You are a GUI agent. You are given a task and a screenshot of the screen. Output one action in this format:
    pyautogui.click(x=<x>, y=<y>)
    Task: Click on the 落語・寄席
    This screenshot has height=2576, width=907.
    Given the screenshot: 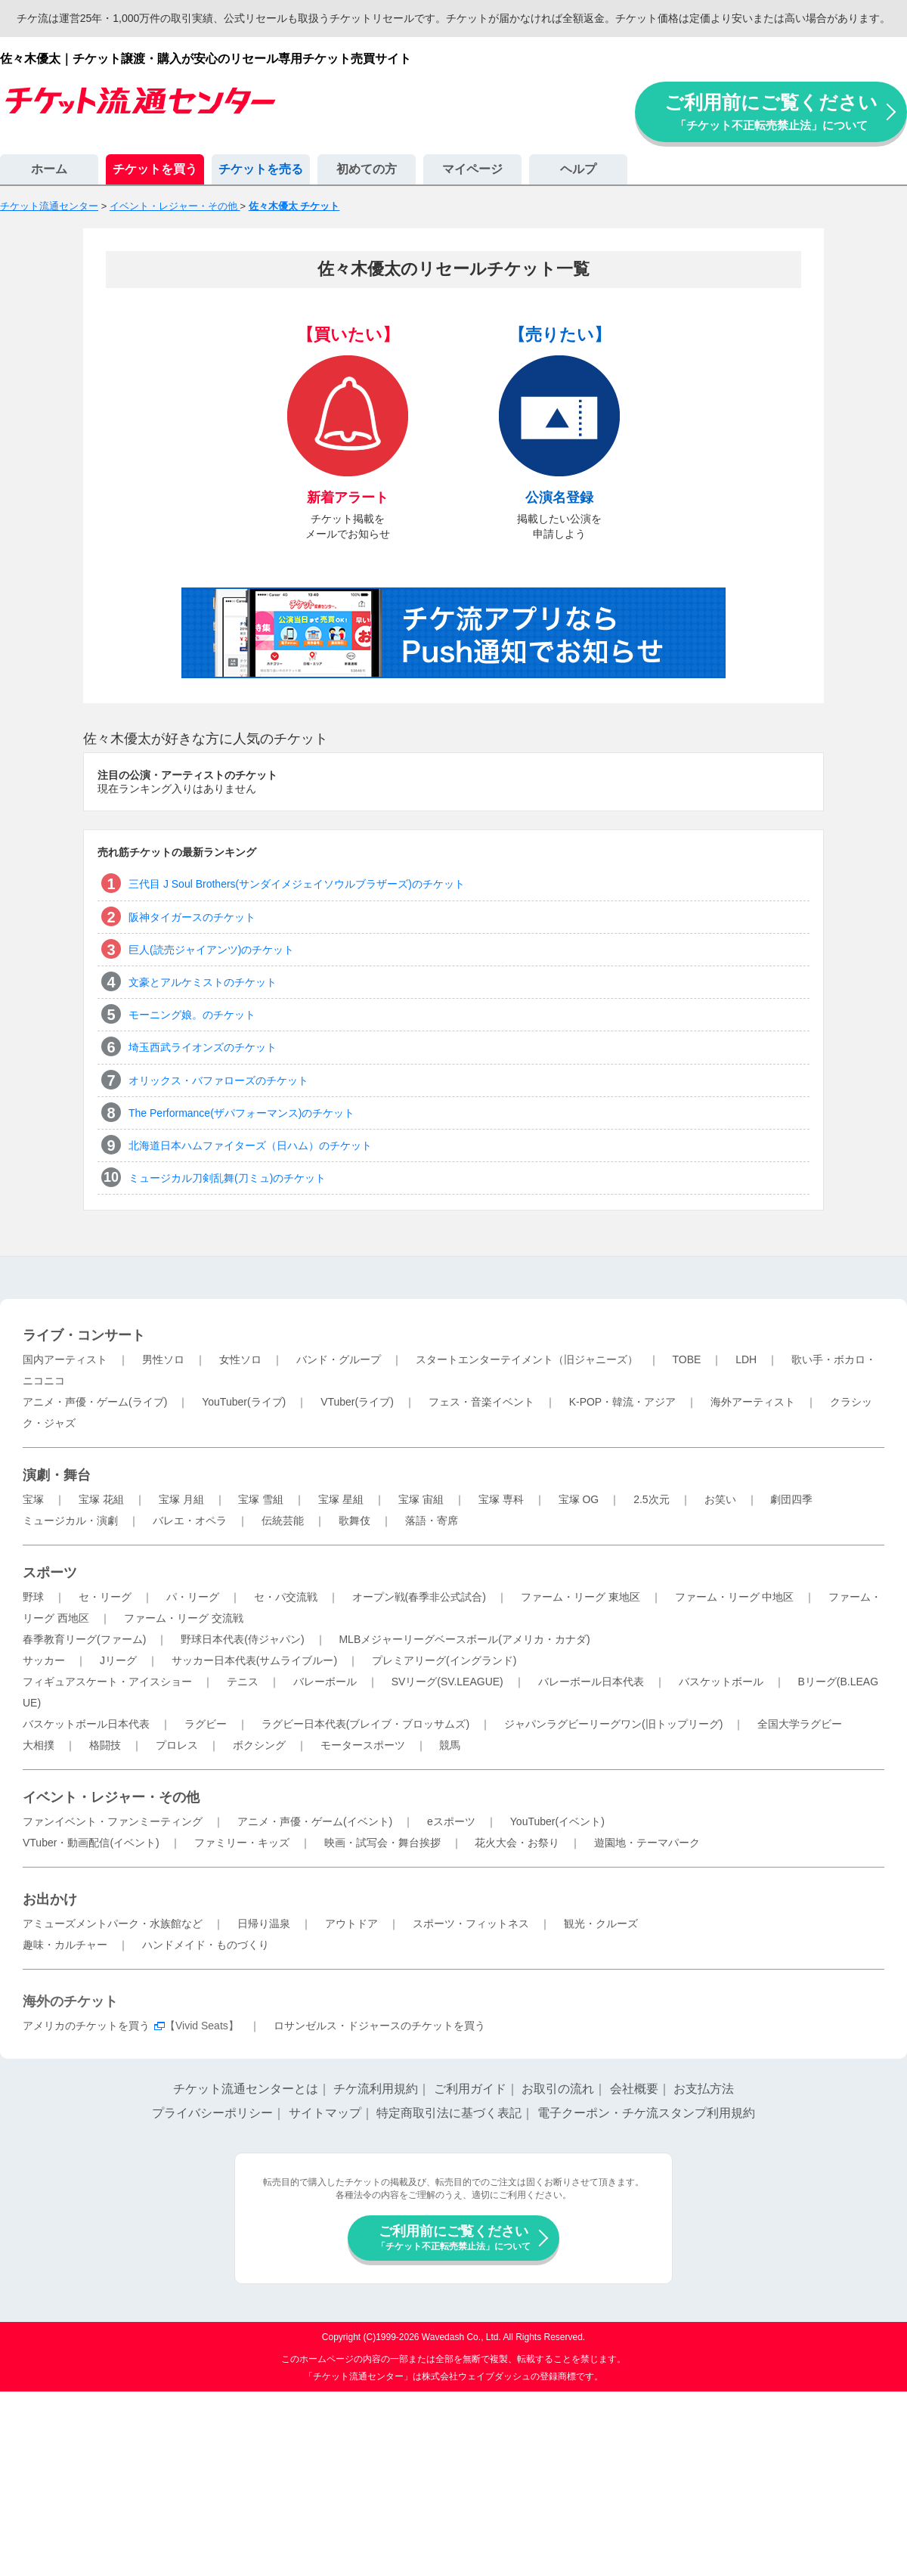 What is the action you would take?
    pyautogui.click(x=431, y=1520)
    